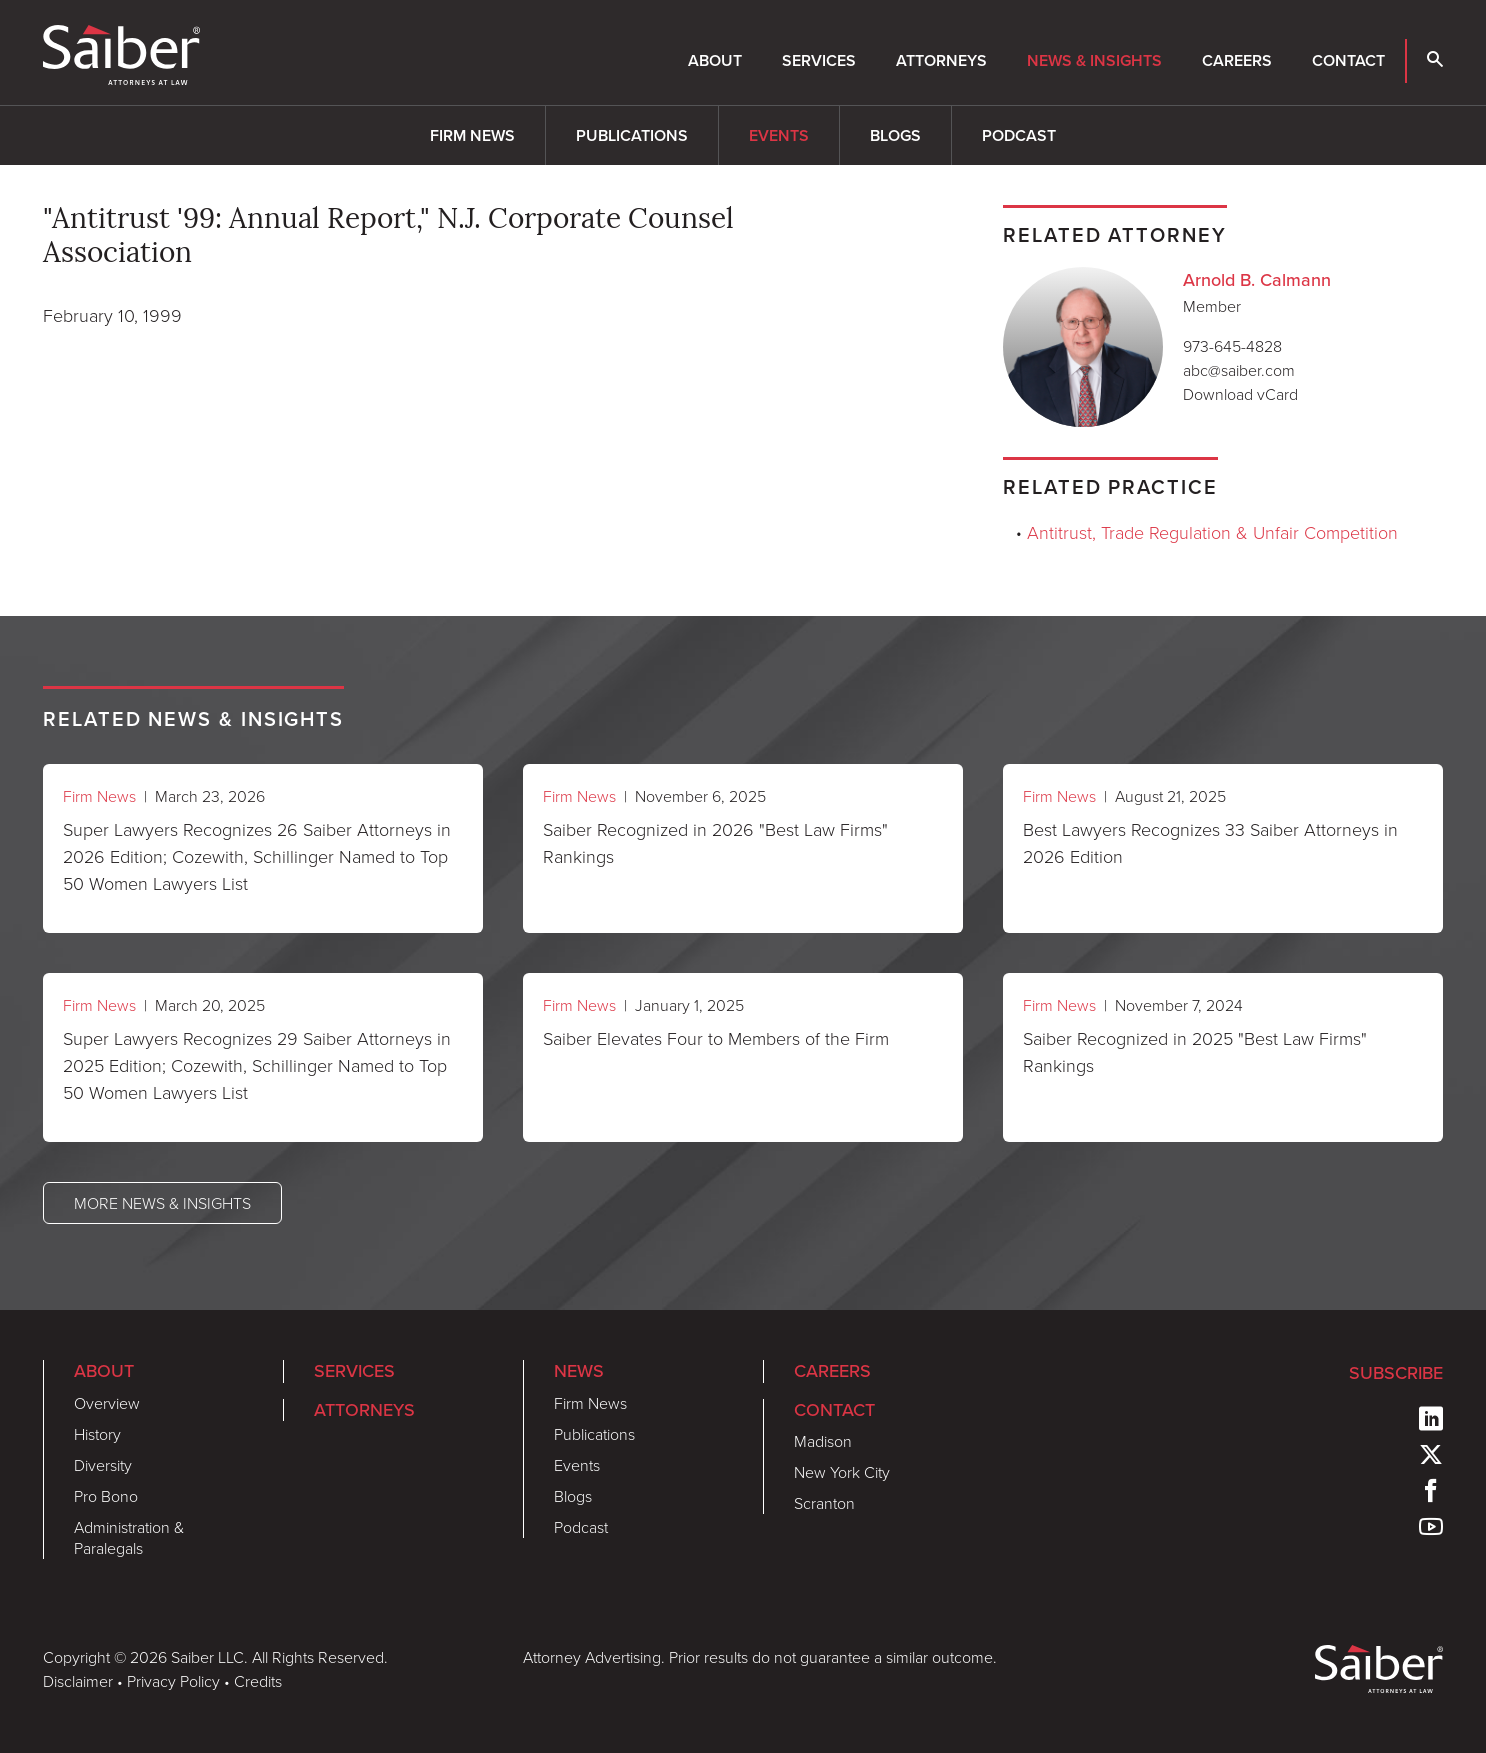 This screenshot has height=1753, width=1486. I want to click on More News & Insights, so click(162, 1203).